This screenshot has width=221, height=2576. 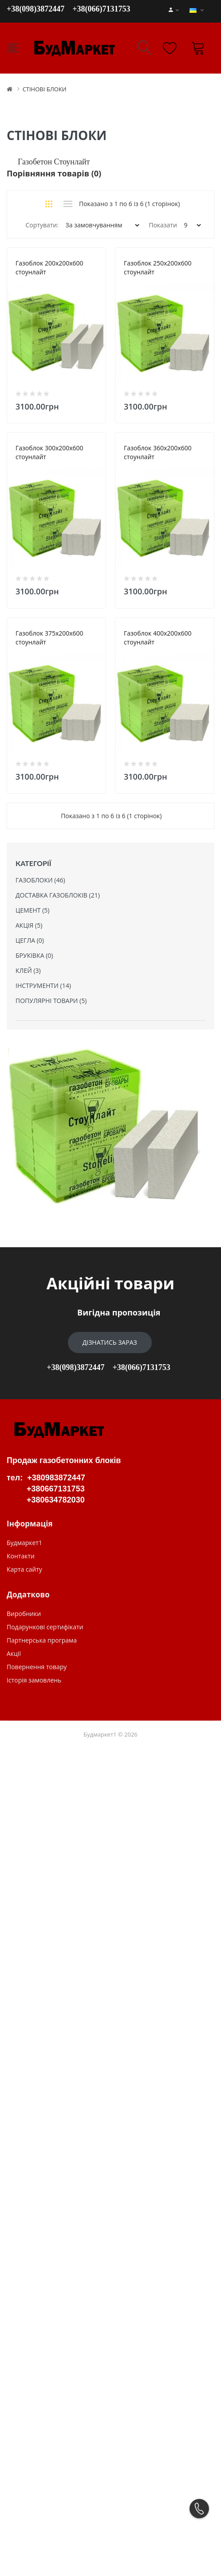 What do you see at coordinates (34, 2421) in the screenshot?
I see `Історія замовлень` at bounding box center [34, 2421].